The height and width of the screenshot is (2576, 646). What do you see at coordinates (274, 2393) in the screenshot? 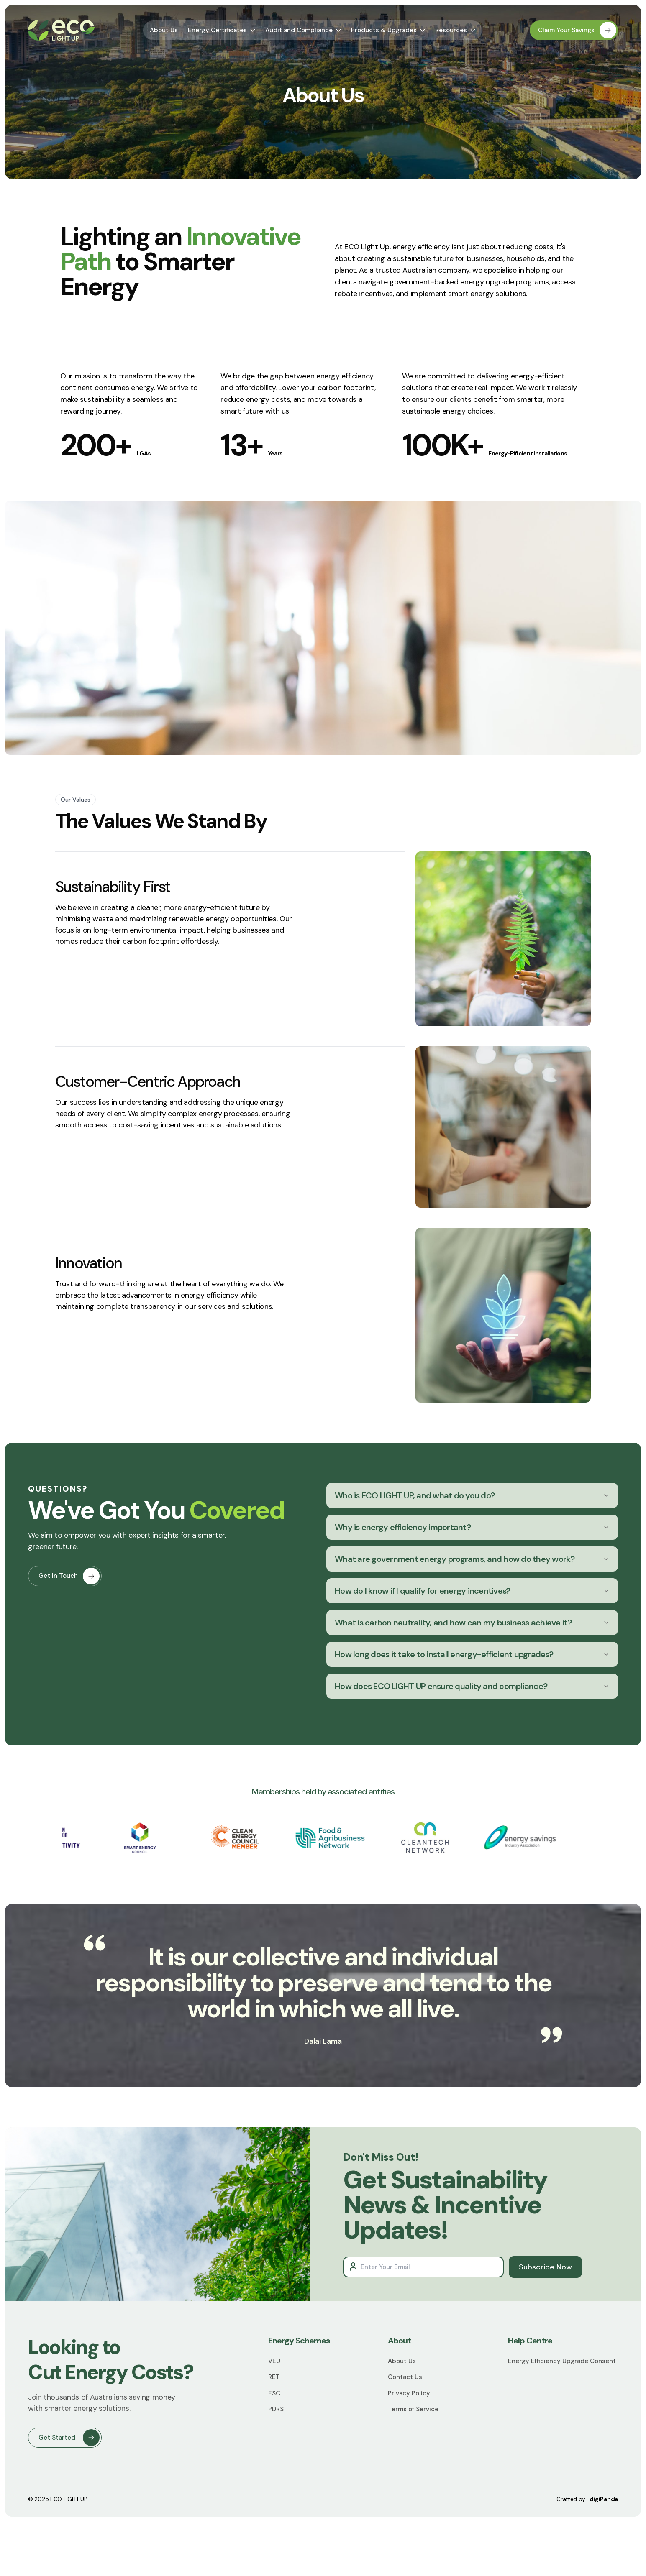
I see `ESC` at bounding box center [274, 2393].